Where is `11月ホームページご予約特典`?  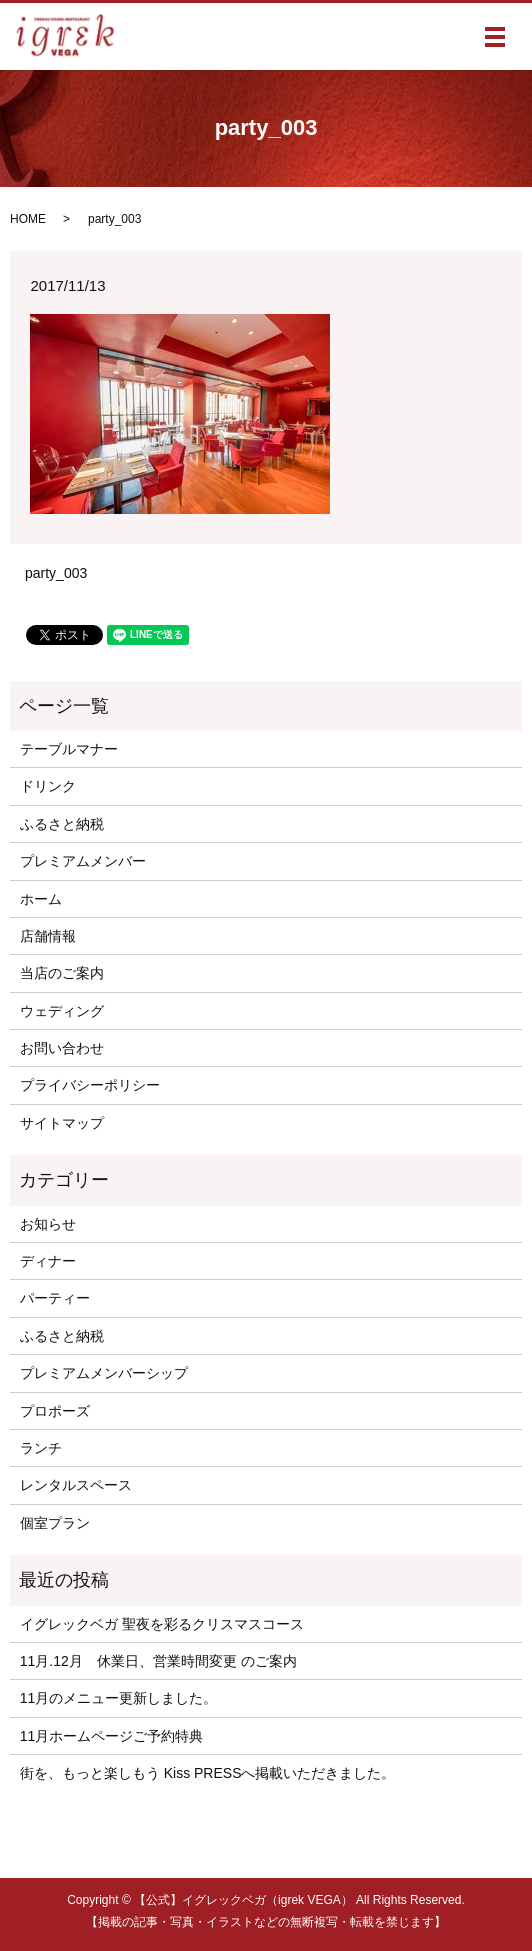
11月ホームページご予約特典 is located at coordinates (112, 1736).